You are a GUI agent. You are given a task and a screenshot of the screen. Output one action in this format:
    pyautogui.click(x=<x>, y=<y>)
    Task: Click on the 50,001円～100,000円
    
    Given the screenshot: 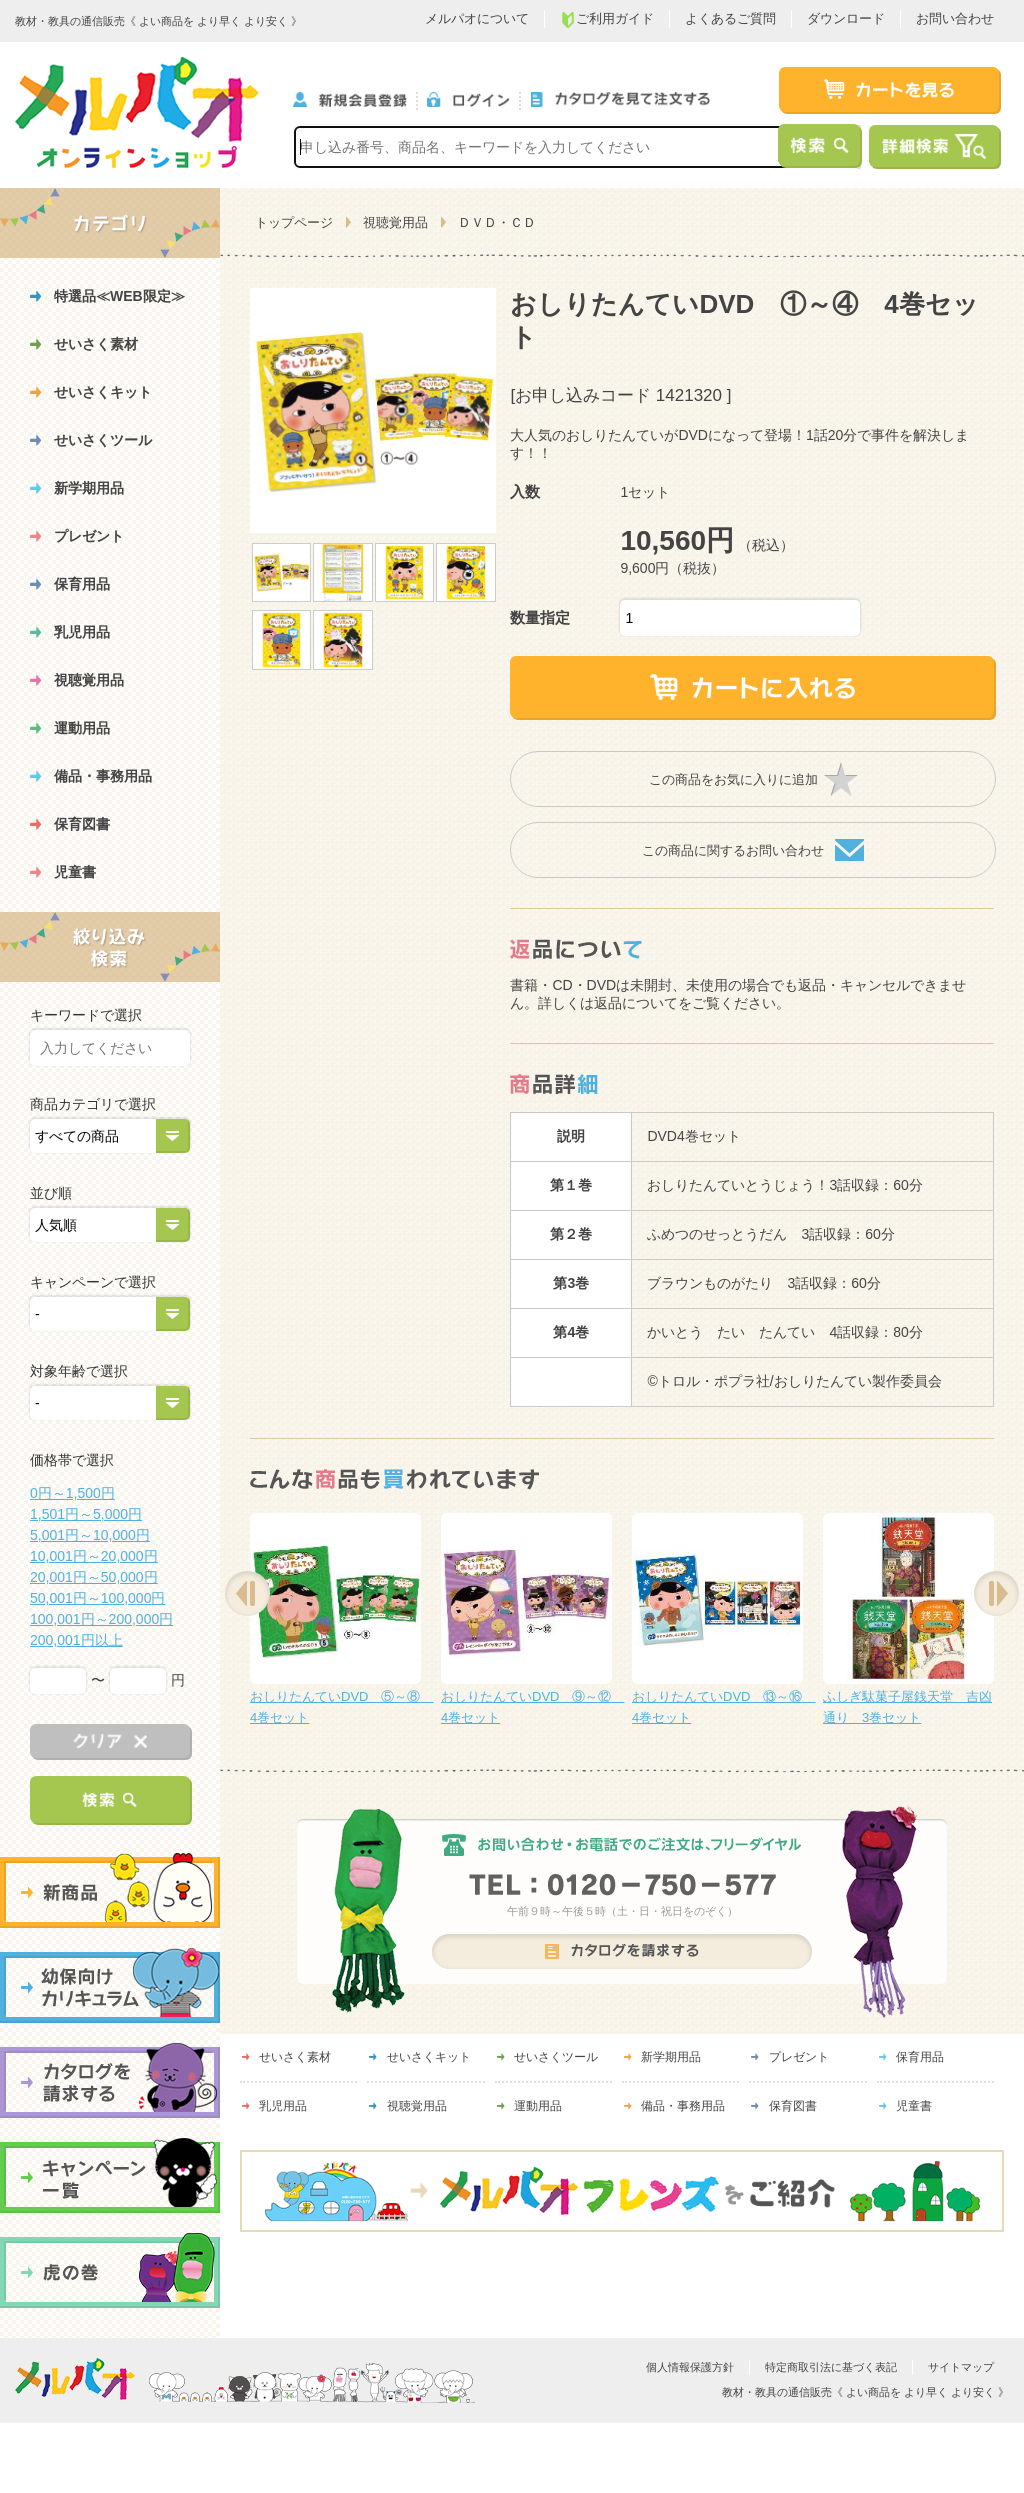 What is the action you would take?
    pyautogui.click(x=97, y=1598)
    